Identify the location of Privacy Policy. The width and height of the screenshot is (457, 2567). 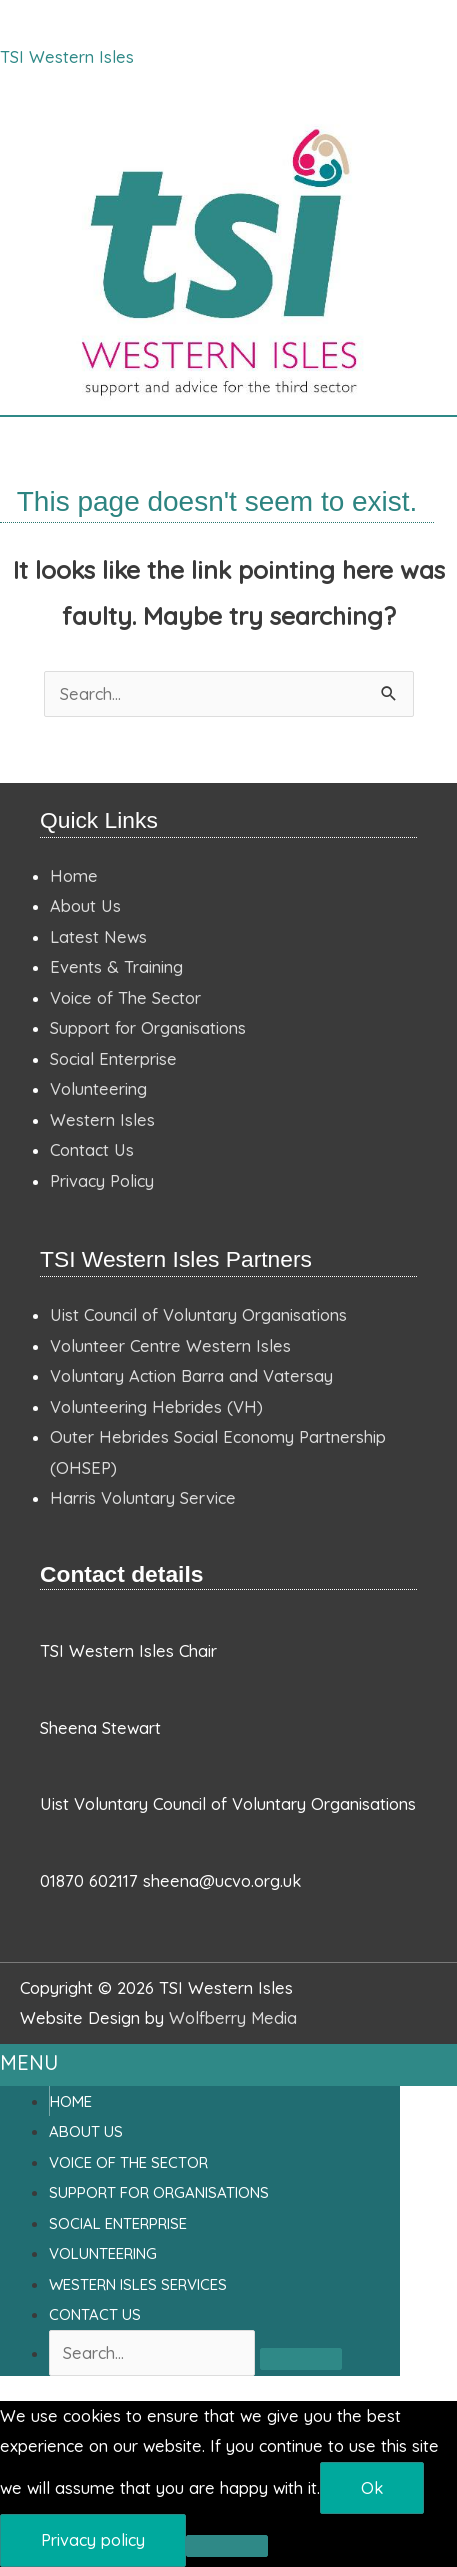
(102, 1181).